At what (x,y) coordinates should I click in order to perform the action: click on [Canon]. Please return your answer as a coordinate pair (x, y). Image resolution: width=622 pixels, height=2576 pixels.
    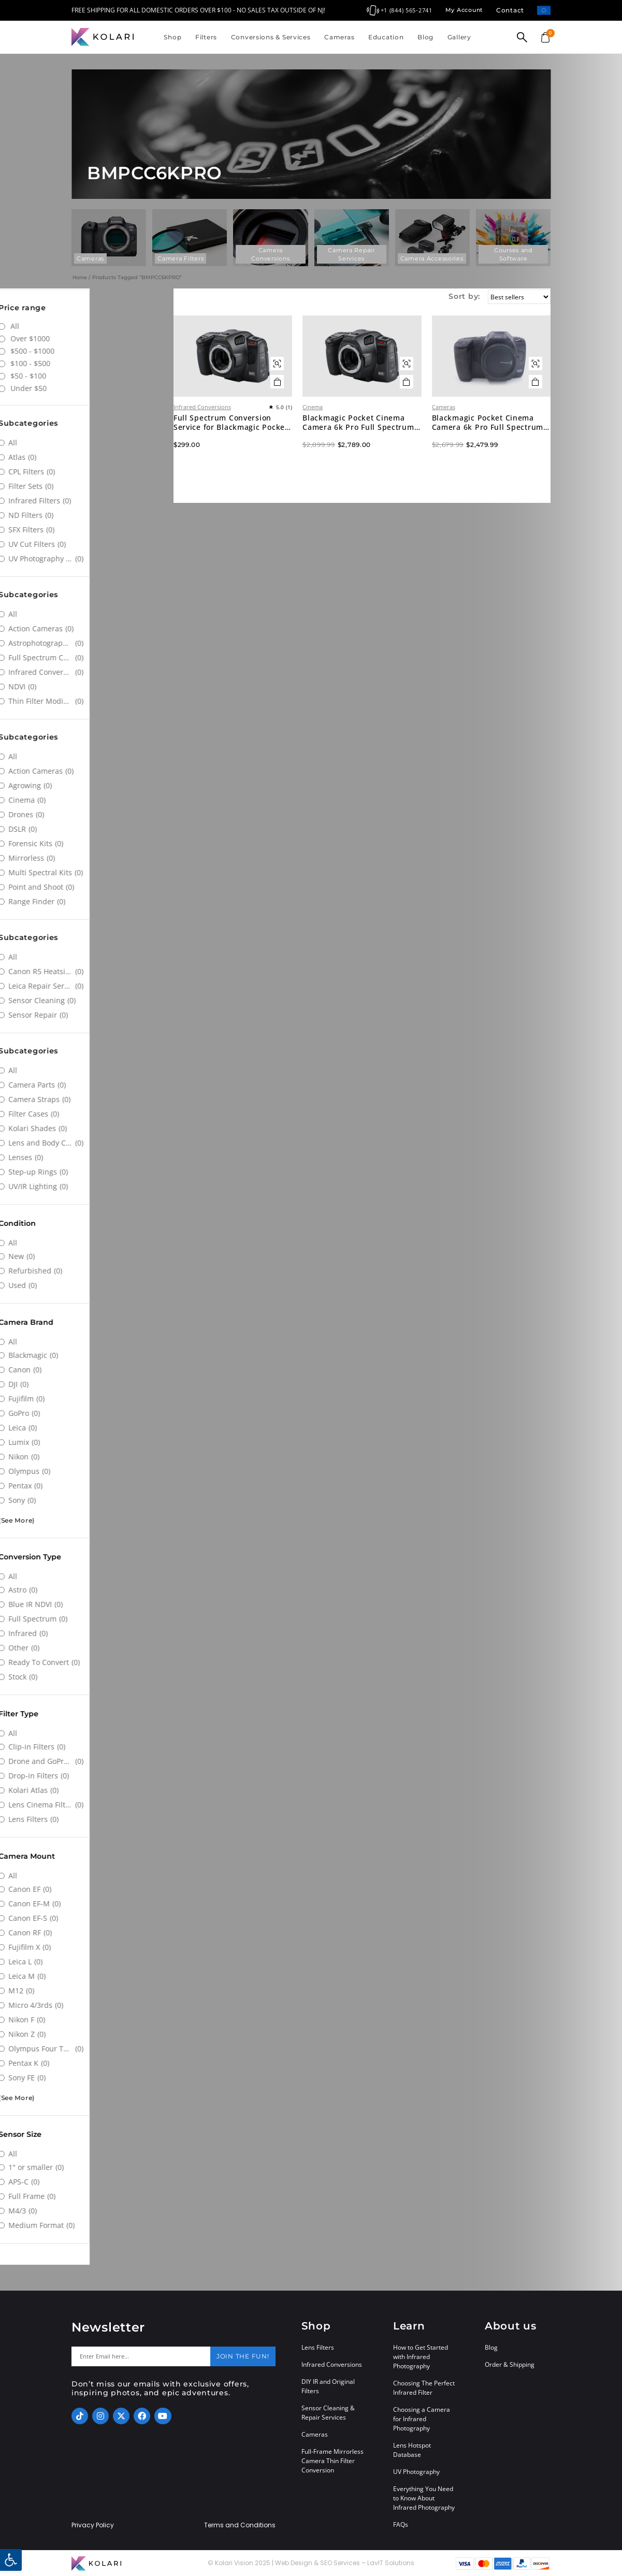
    Looking at the image, I should click on (85, 1370).